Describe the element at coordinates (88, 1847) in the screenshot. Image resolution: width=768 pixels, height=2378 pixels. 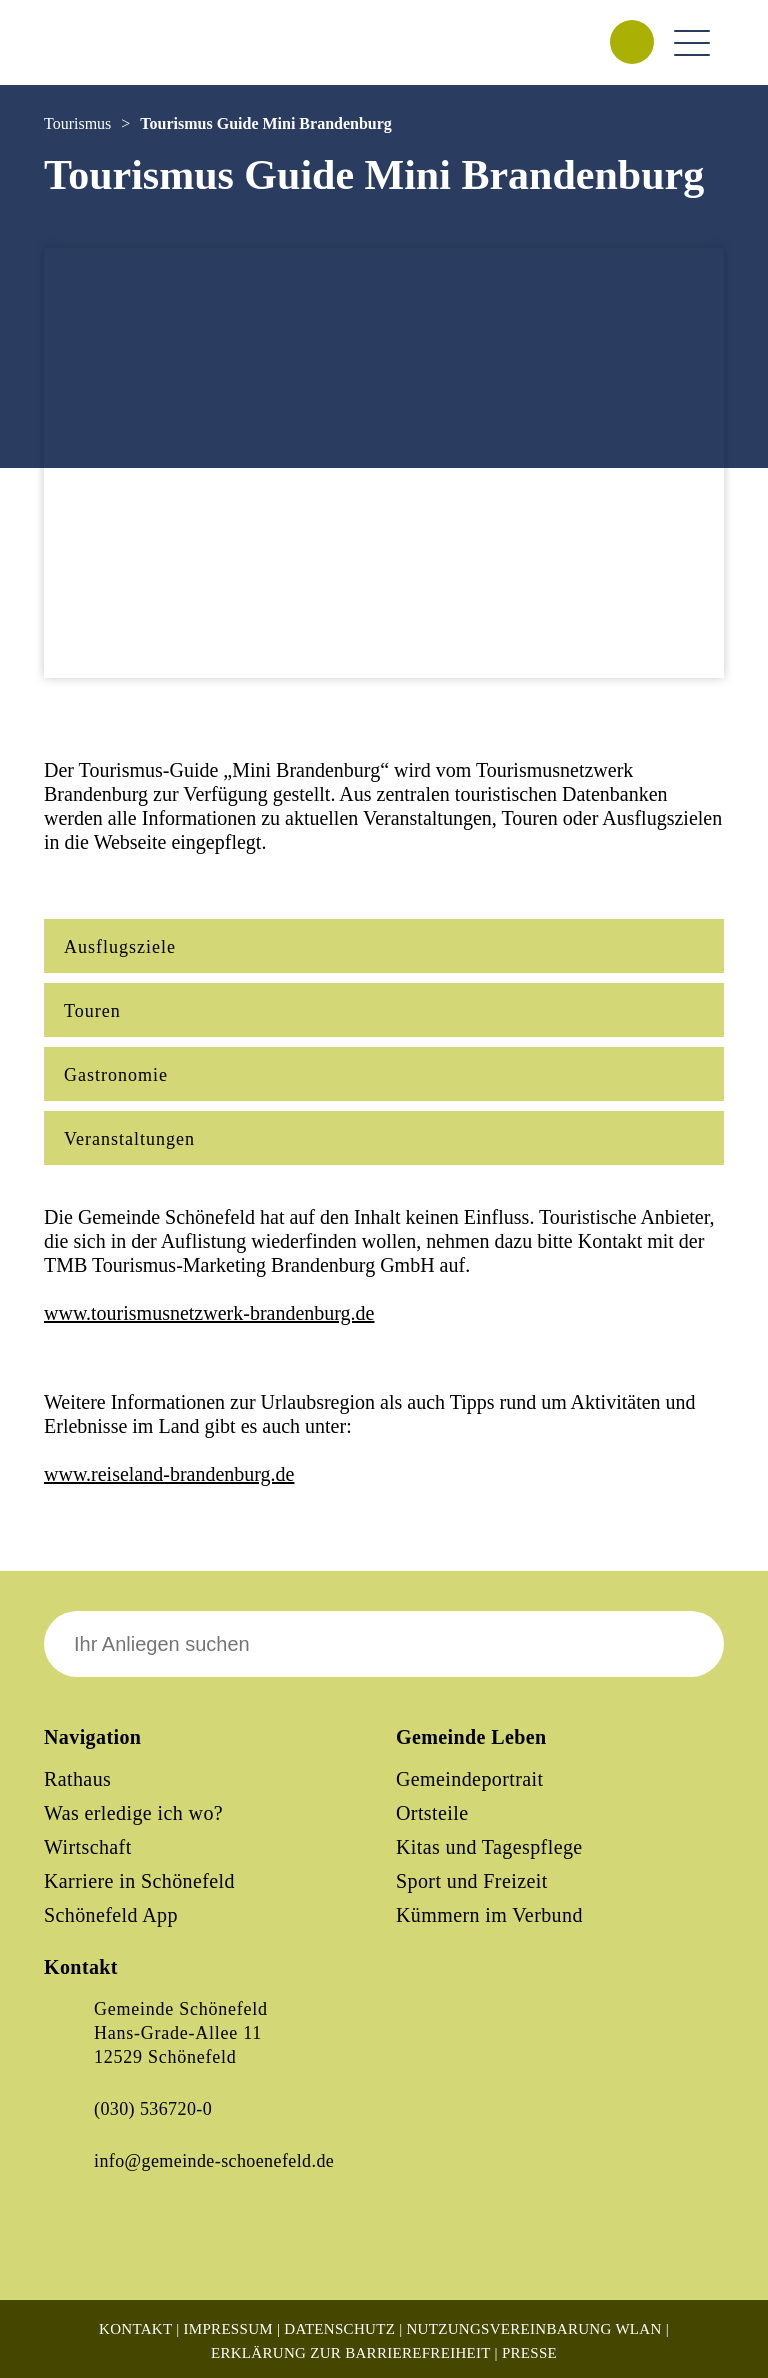
I see `Wirtschaft` at that location.